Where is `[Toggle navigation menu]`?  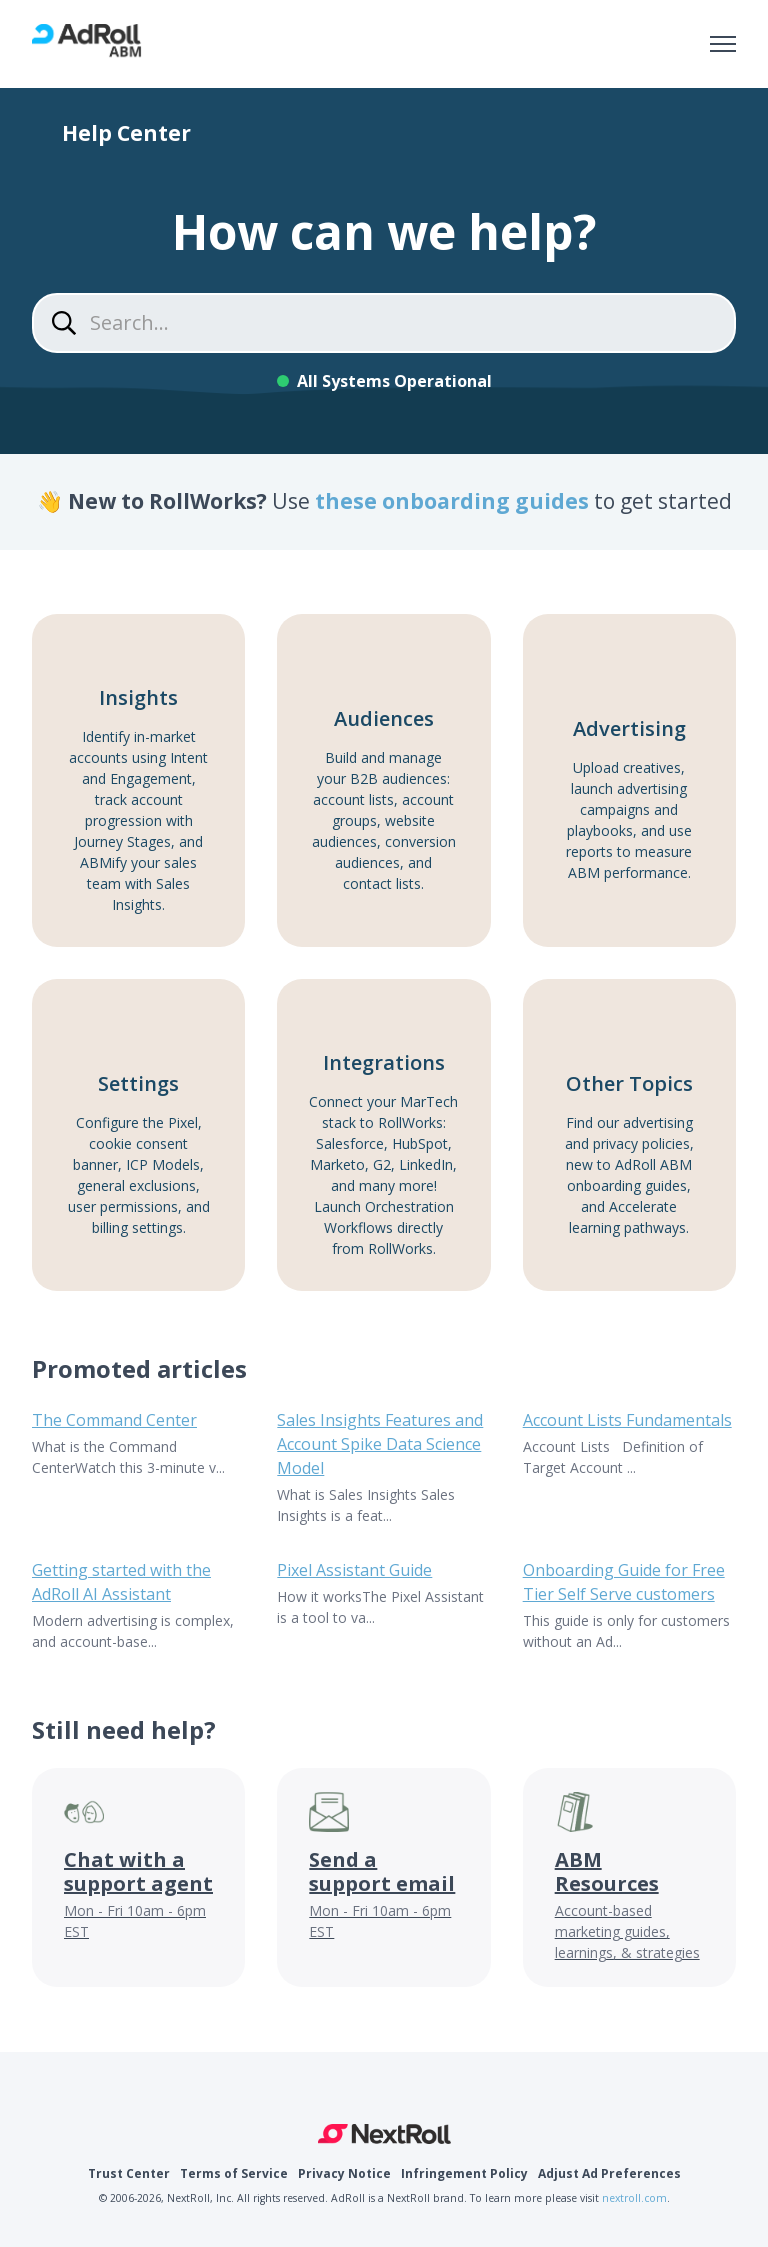 [Toggle navigation menu] is located at coordinates (723, 44).